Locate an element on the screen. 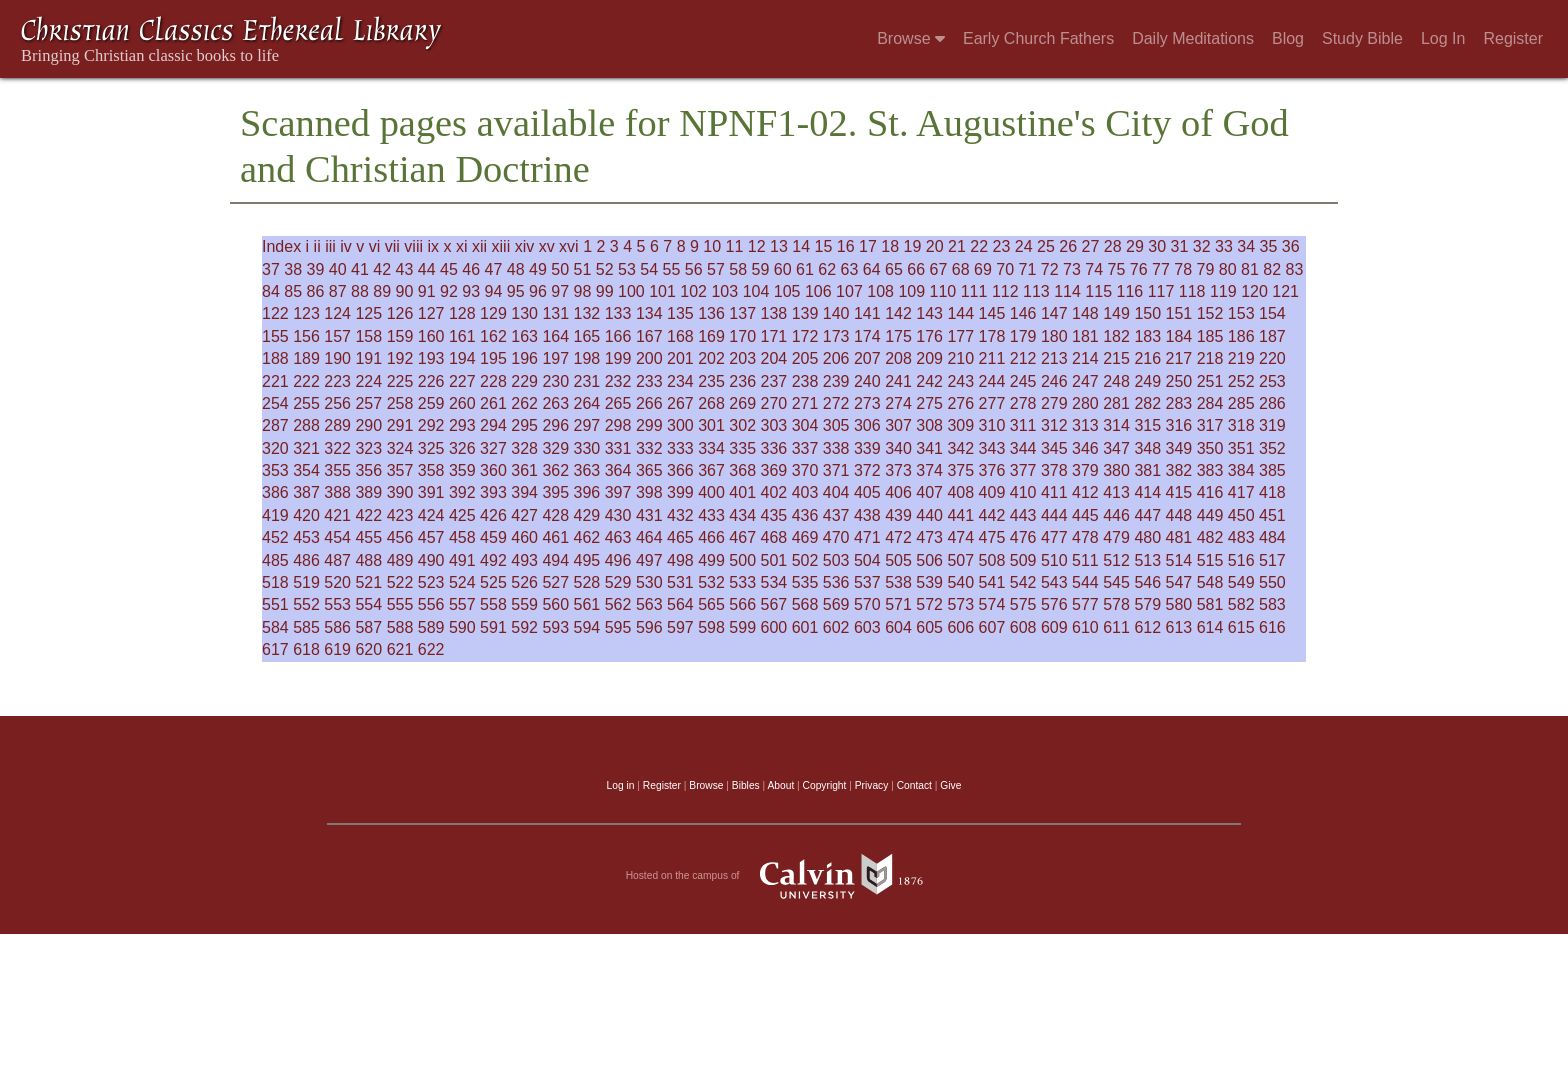 This screenshot has width=1568, height=1080. 15 is located at coordinates (824, 246).